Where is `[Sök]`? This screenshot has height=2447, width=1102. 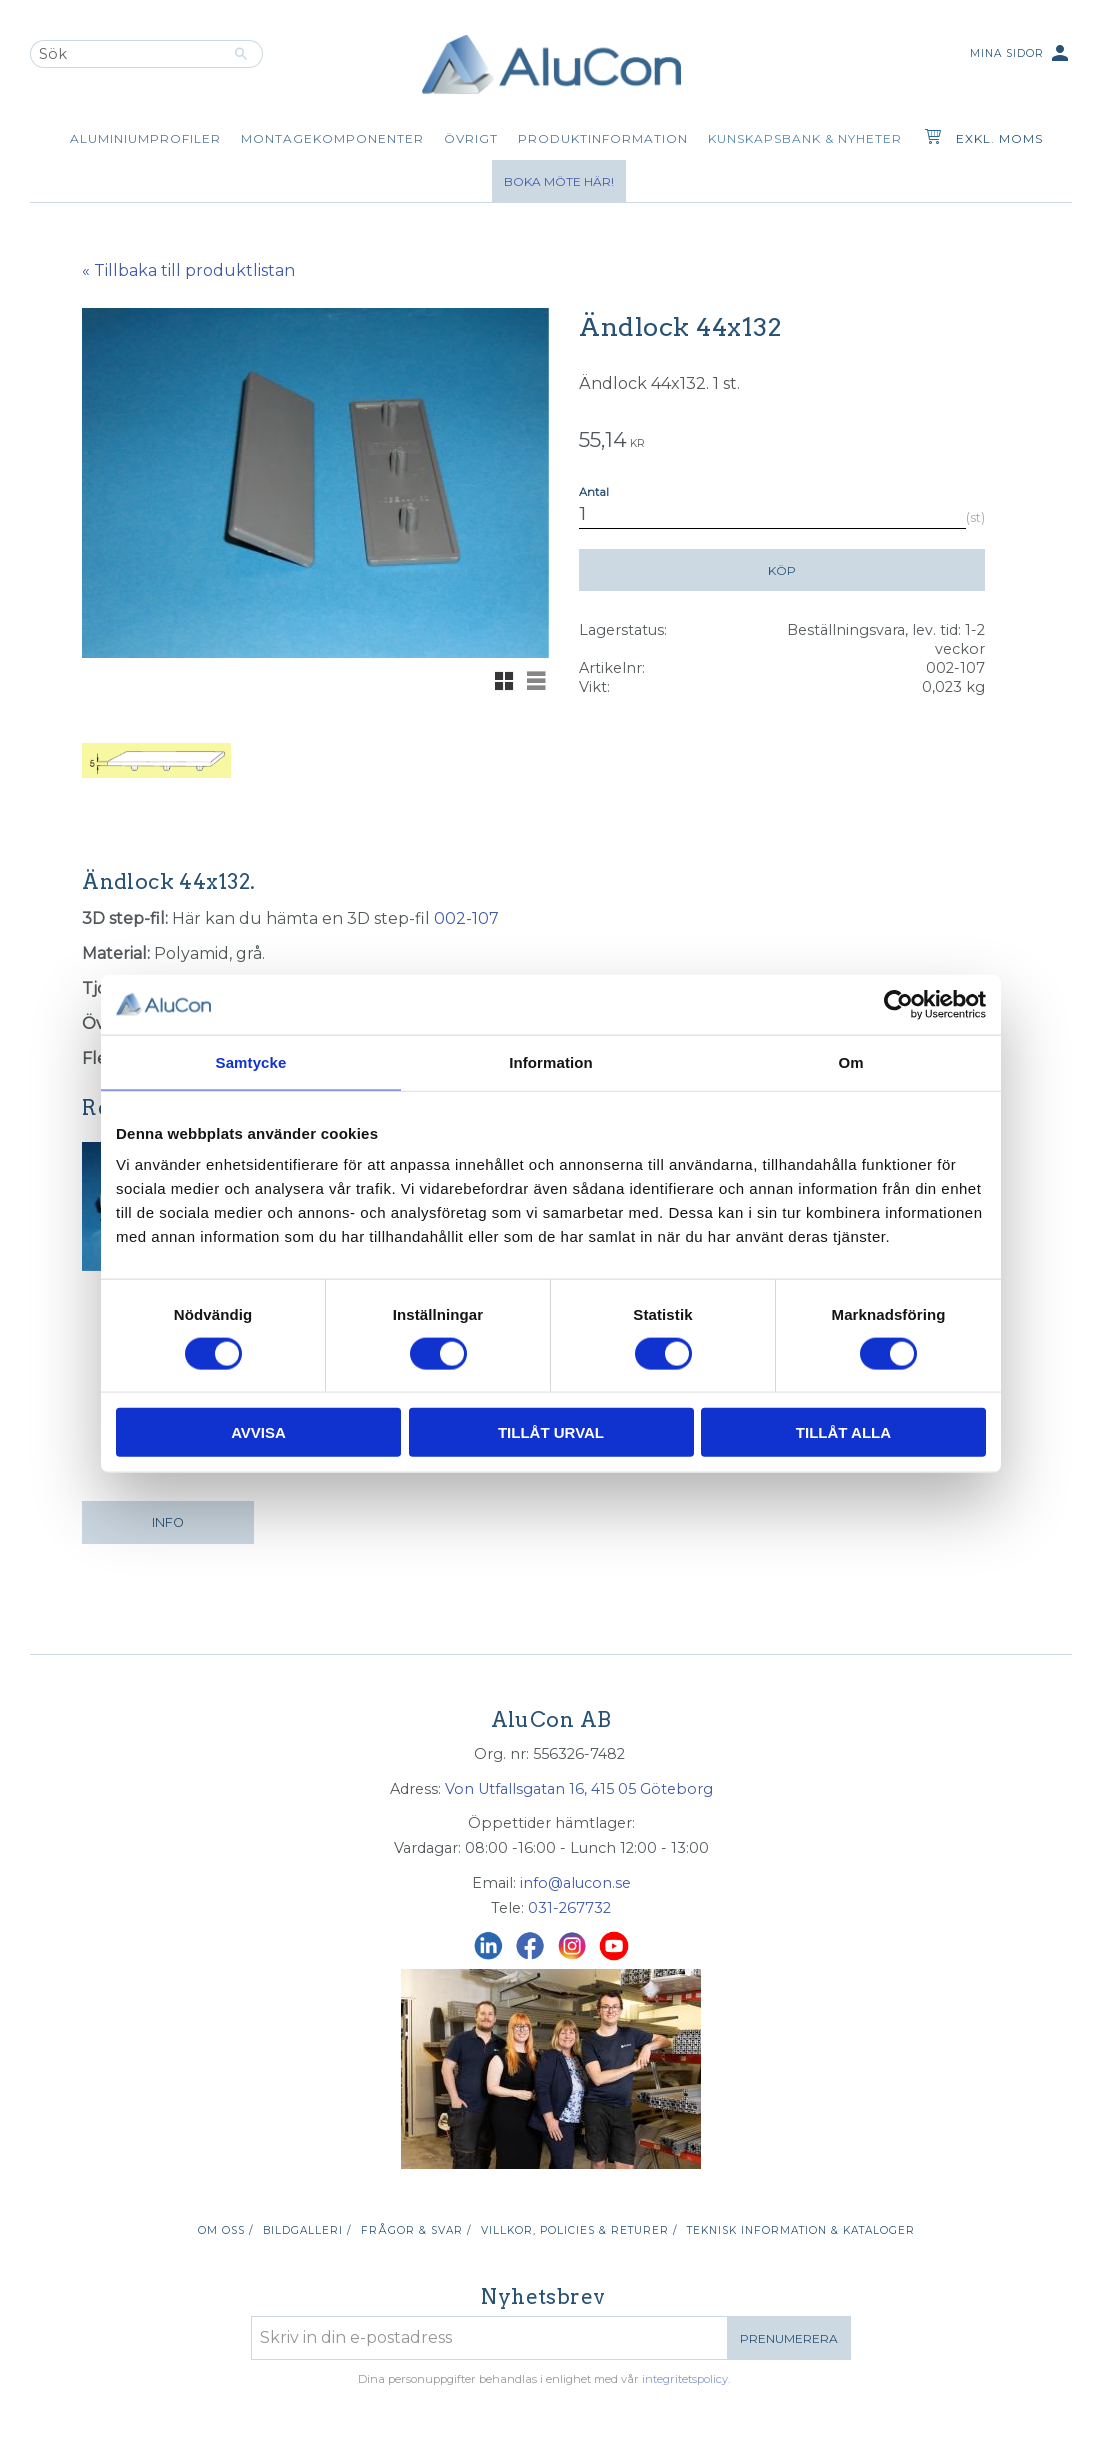
[Sök] is located at coordinates (241, 54).